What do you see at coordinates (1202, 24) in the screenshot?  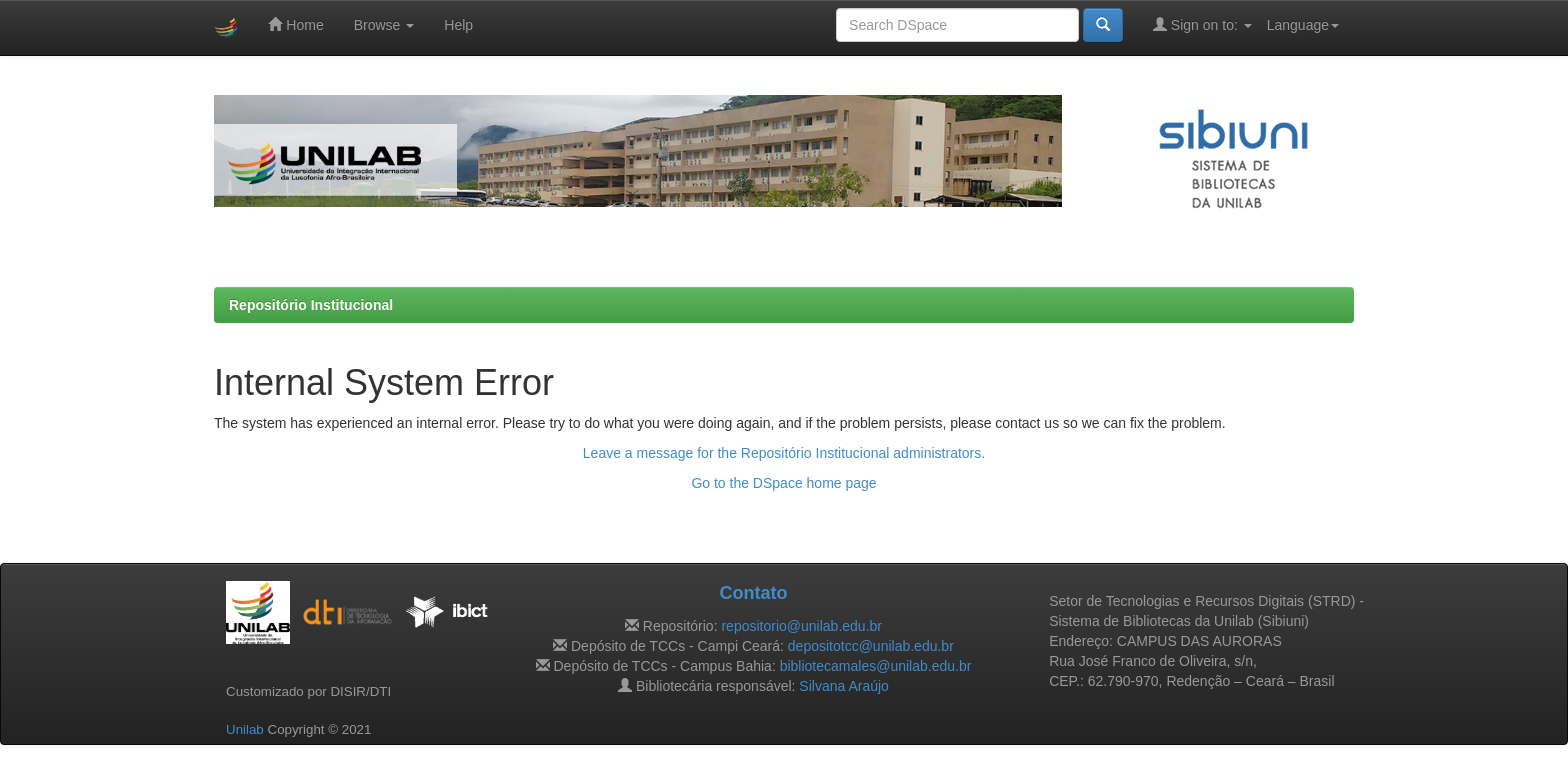 I see `Sign on to:` at bounding box center [1202, 24].